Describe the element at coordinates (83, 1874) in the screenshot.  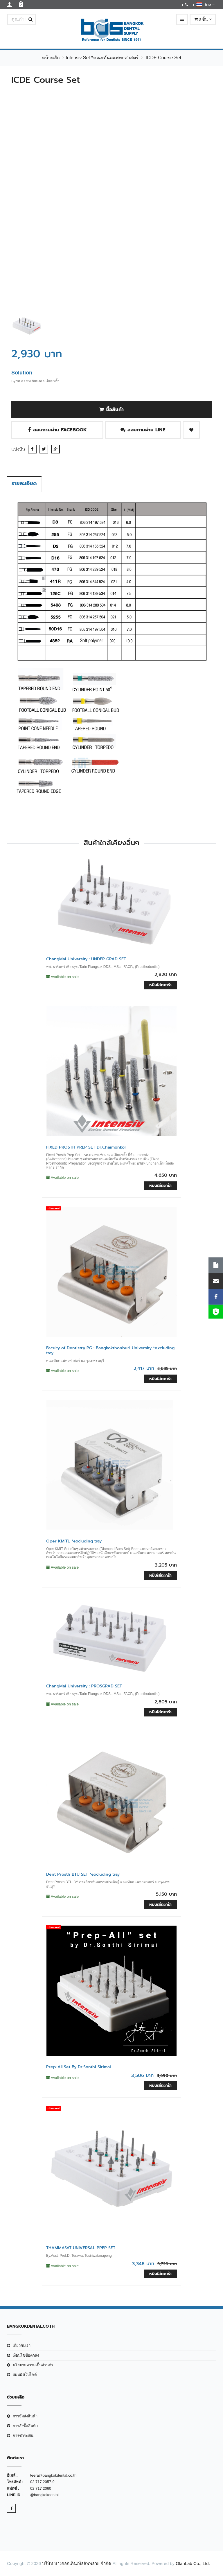
I see `Dent Prosth BTU SET *excluding tray` at that location.